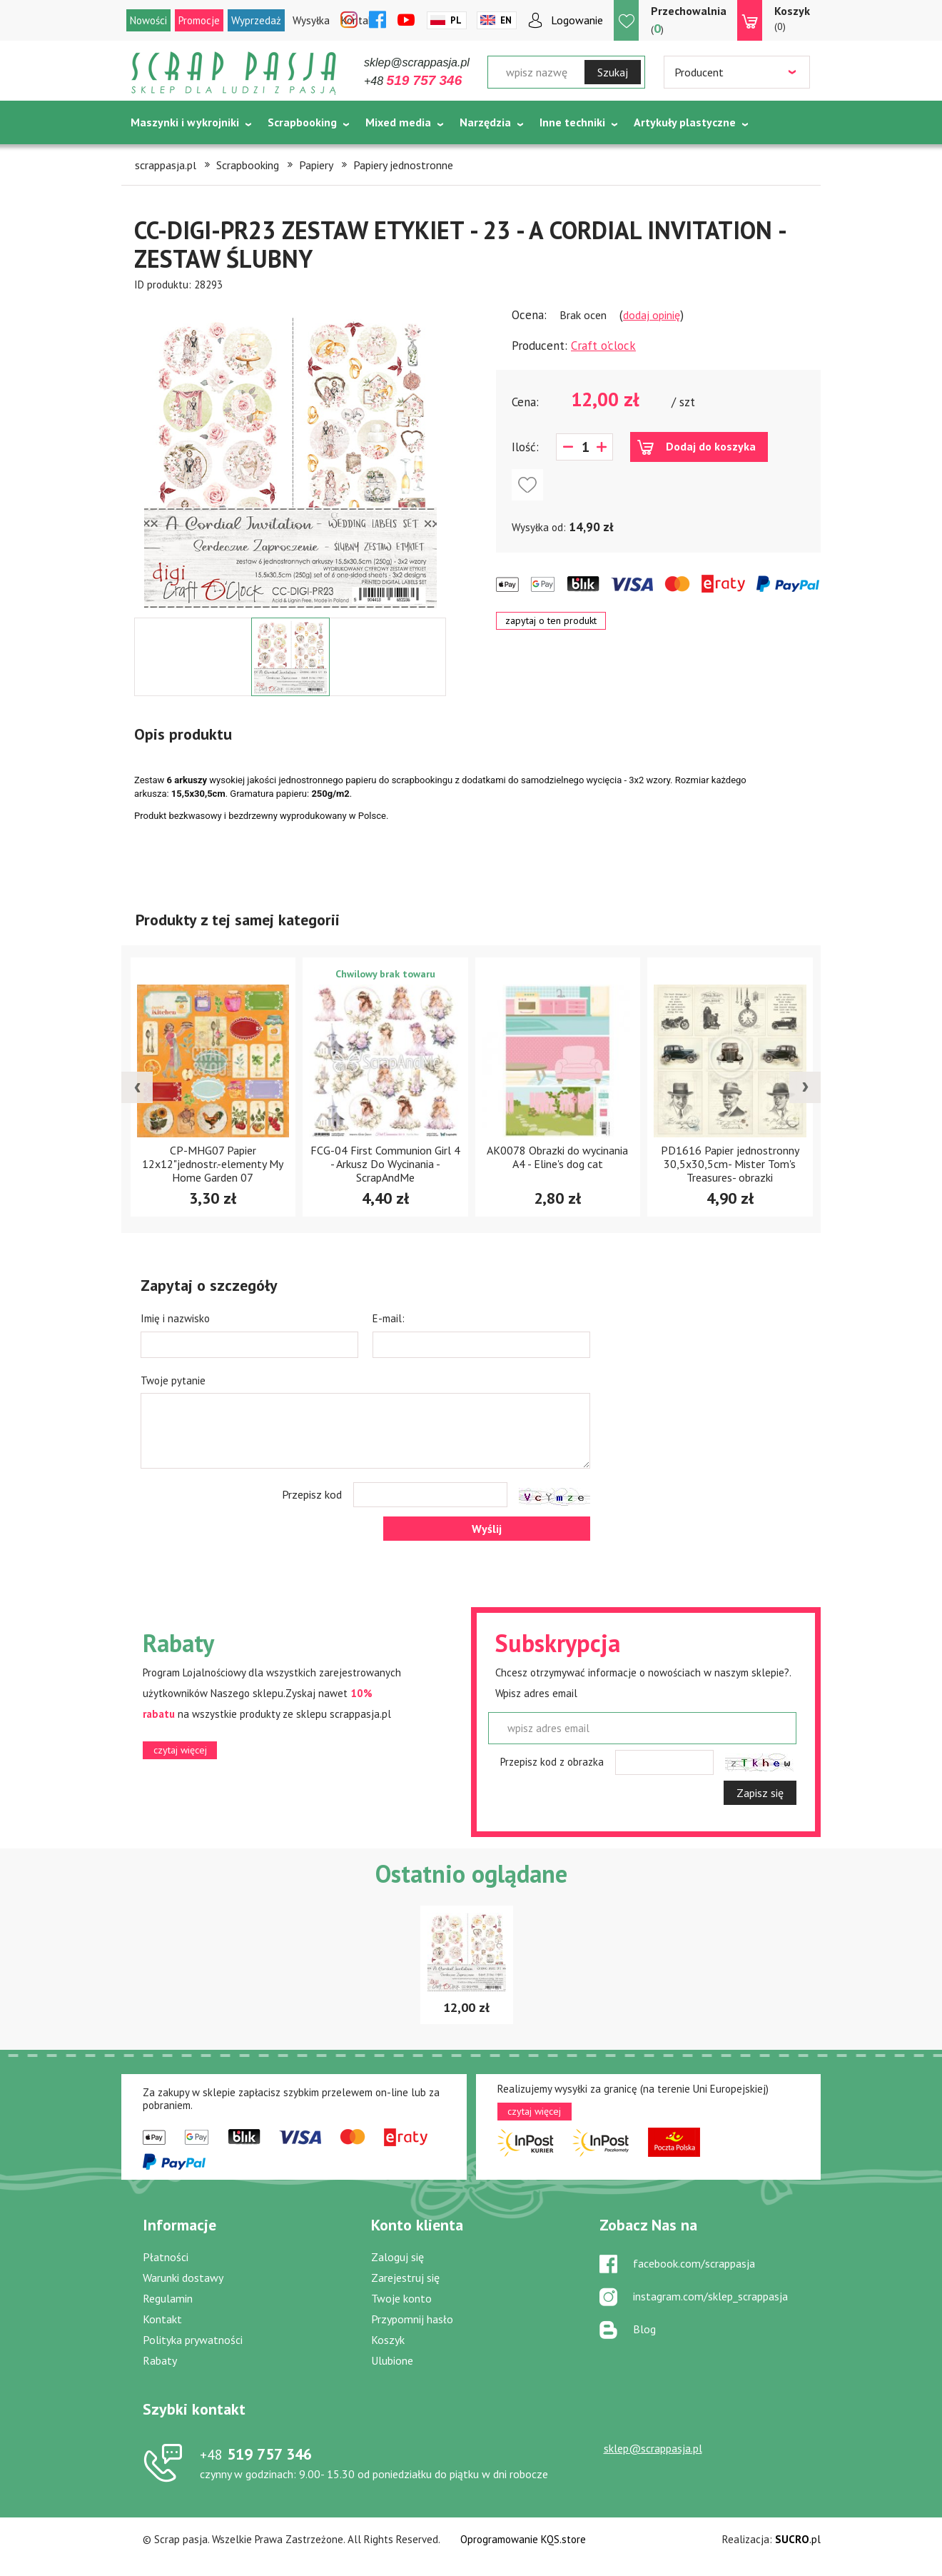  What do you see at coordinates (398, 122) in the screenshot?
I see `Mixed media` at bounding box center [398, 122].